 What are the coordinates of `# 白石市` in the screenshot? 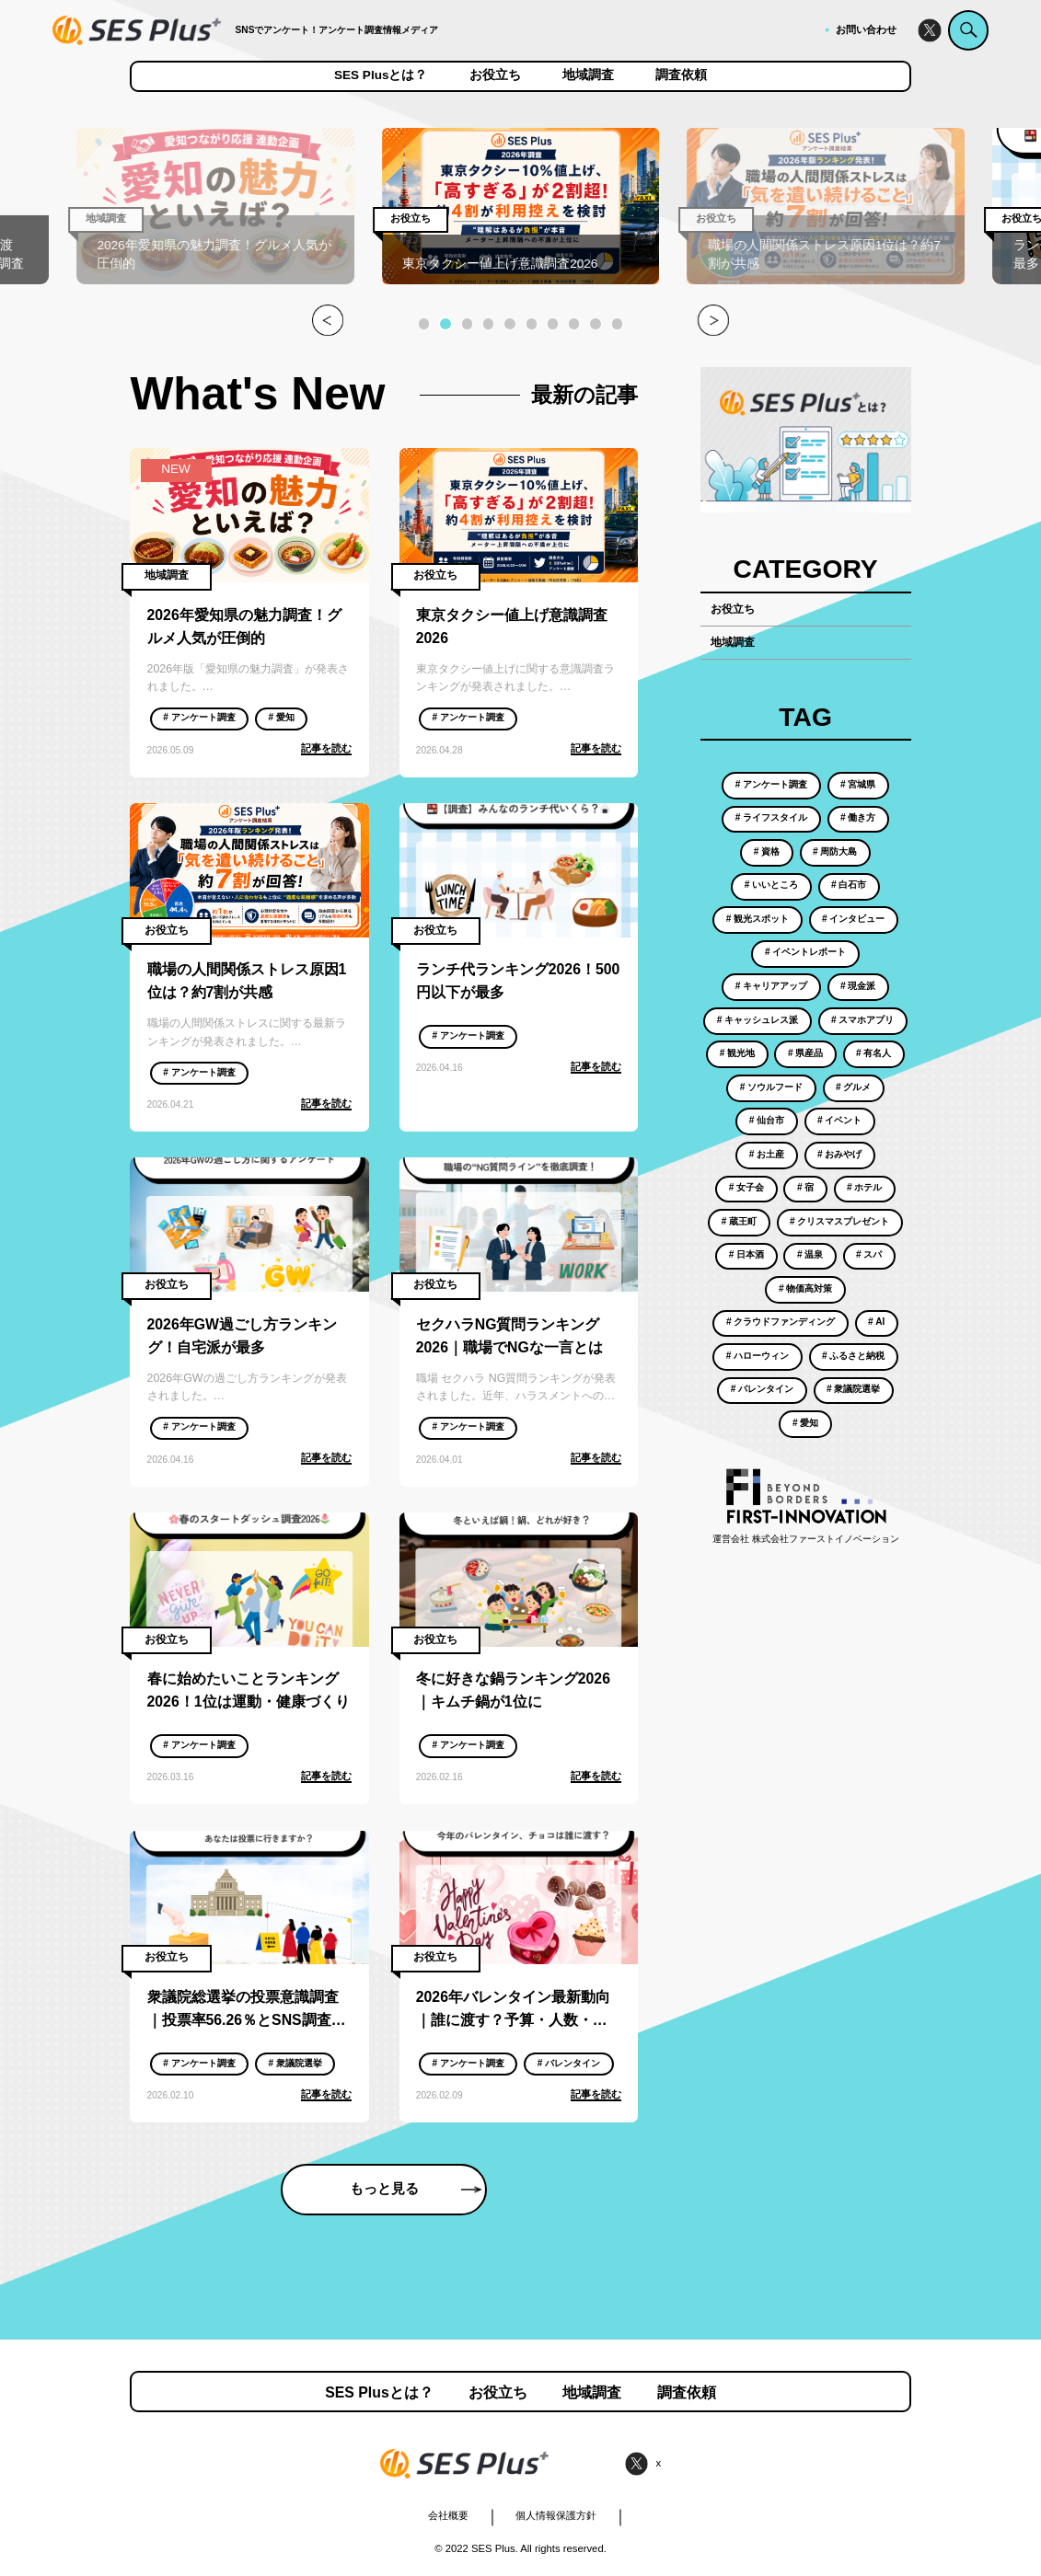 It's located at (848, 885).